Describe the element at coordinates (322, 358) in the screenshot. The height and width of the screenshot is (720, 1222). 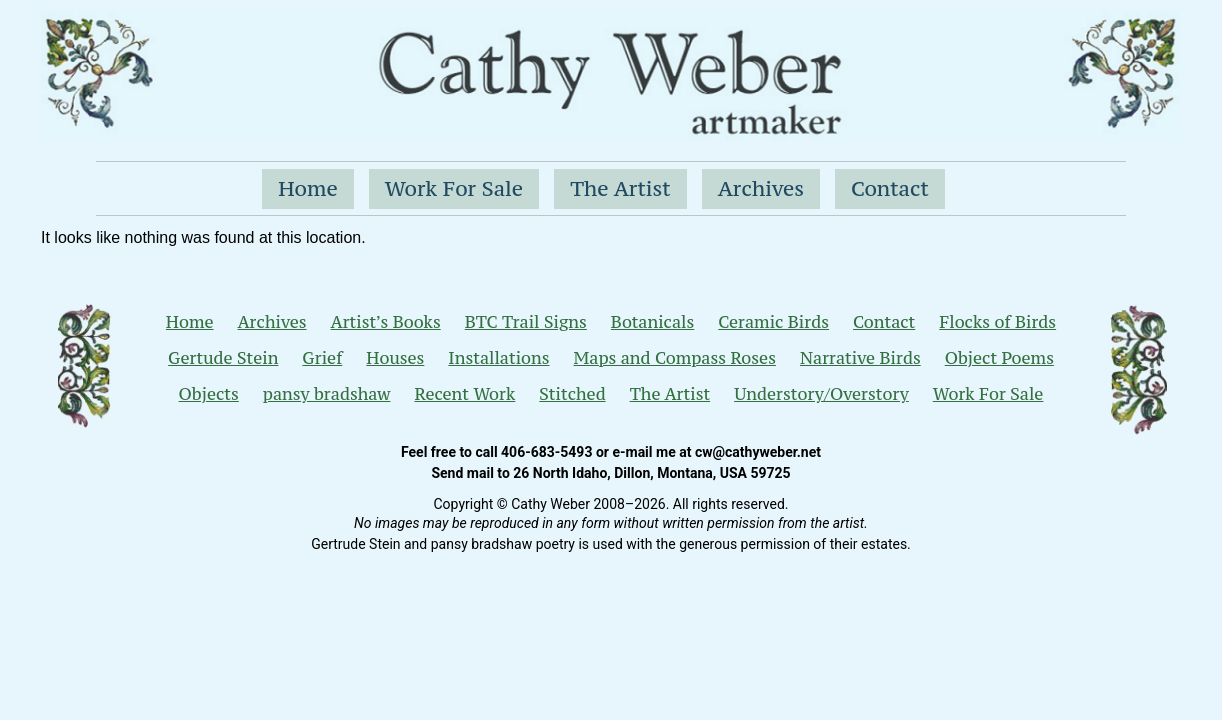
I see `Grief` at that location.